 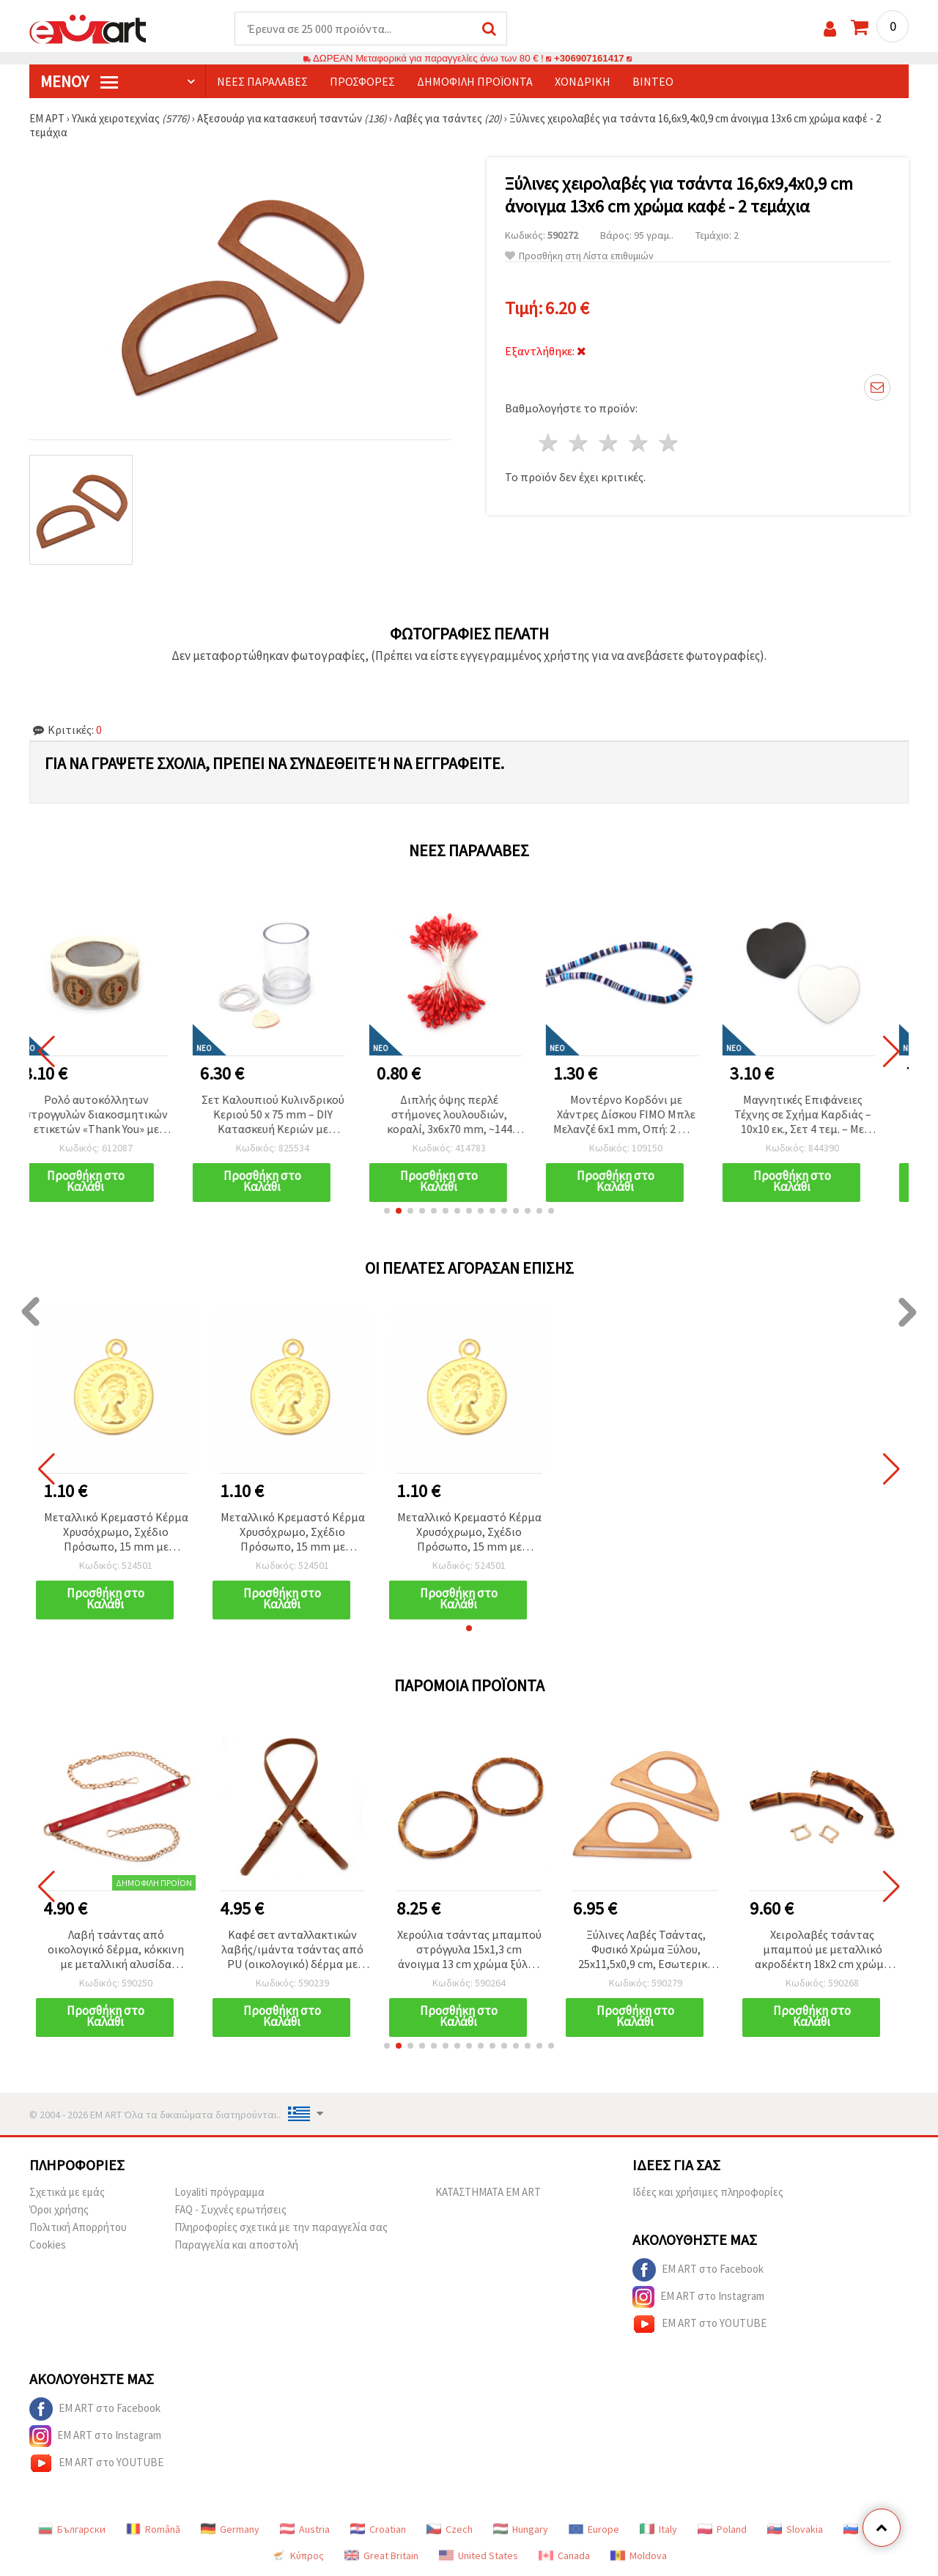 What do you see at coordinates (219, 2192) in the screenshot?
I see `Loyaliti πρόγραμμα` at bounding box center [219, 2192].